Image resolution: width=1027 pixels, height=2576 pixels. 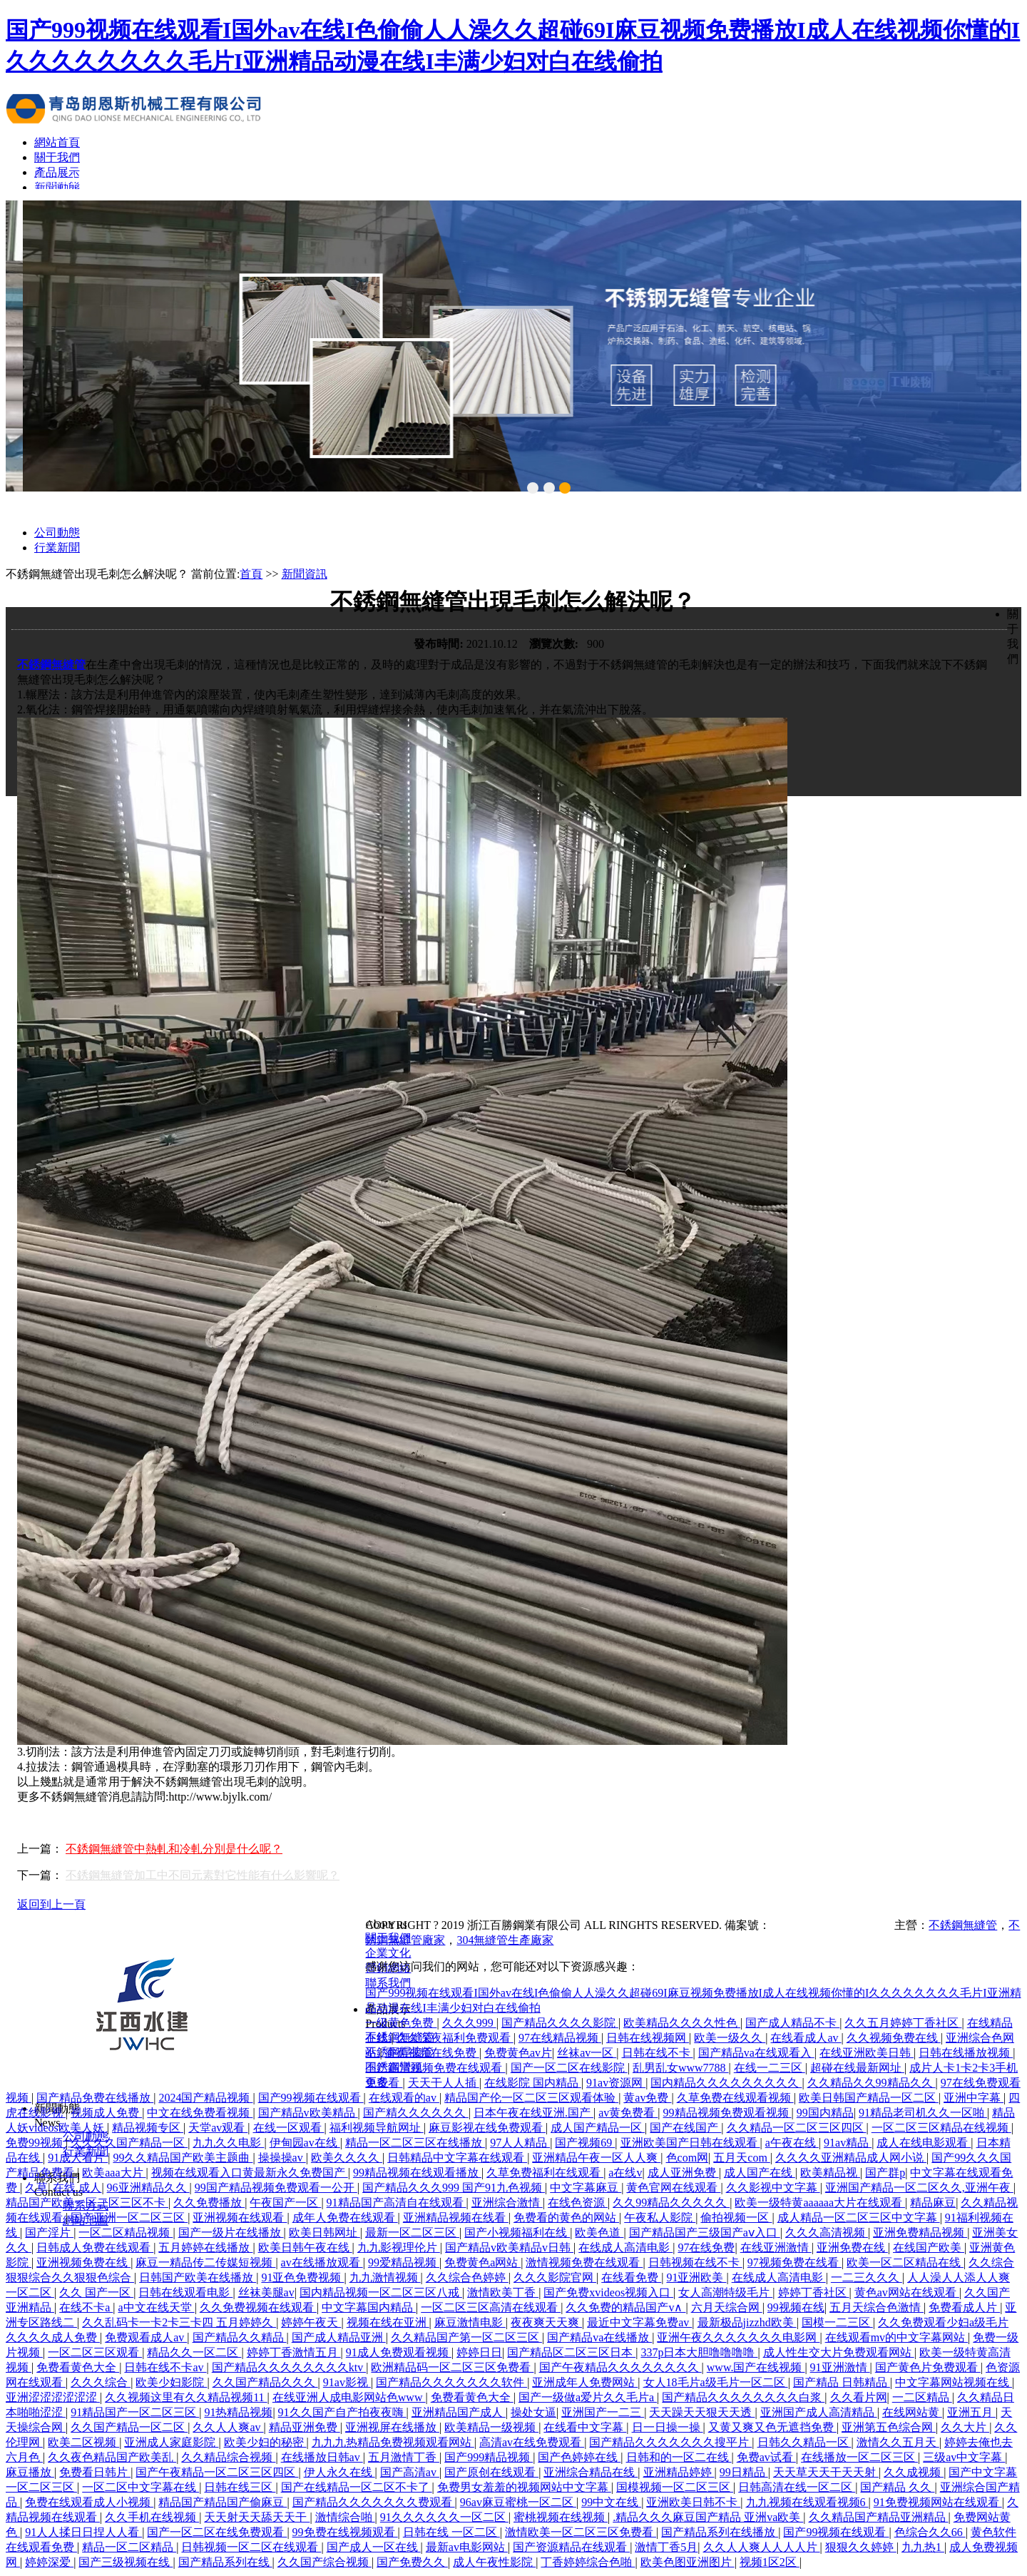 I want to click on 欧美精品一级视频, so click(x=491, y=2427).